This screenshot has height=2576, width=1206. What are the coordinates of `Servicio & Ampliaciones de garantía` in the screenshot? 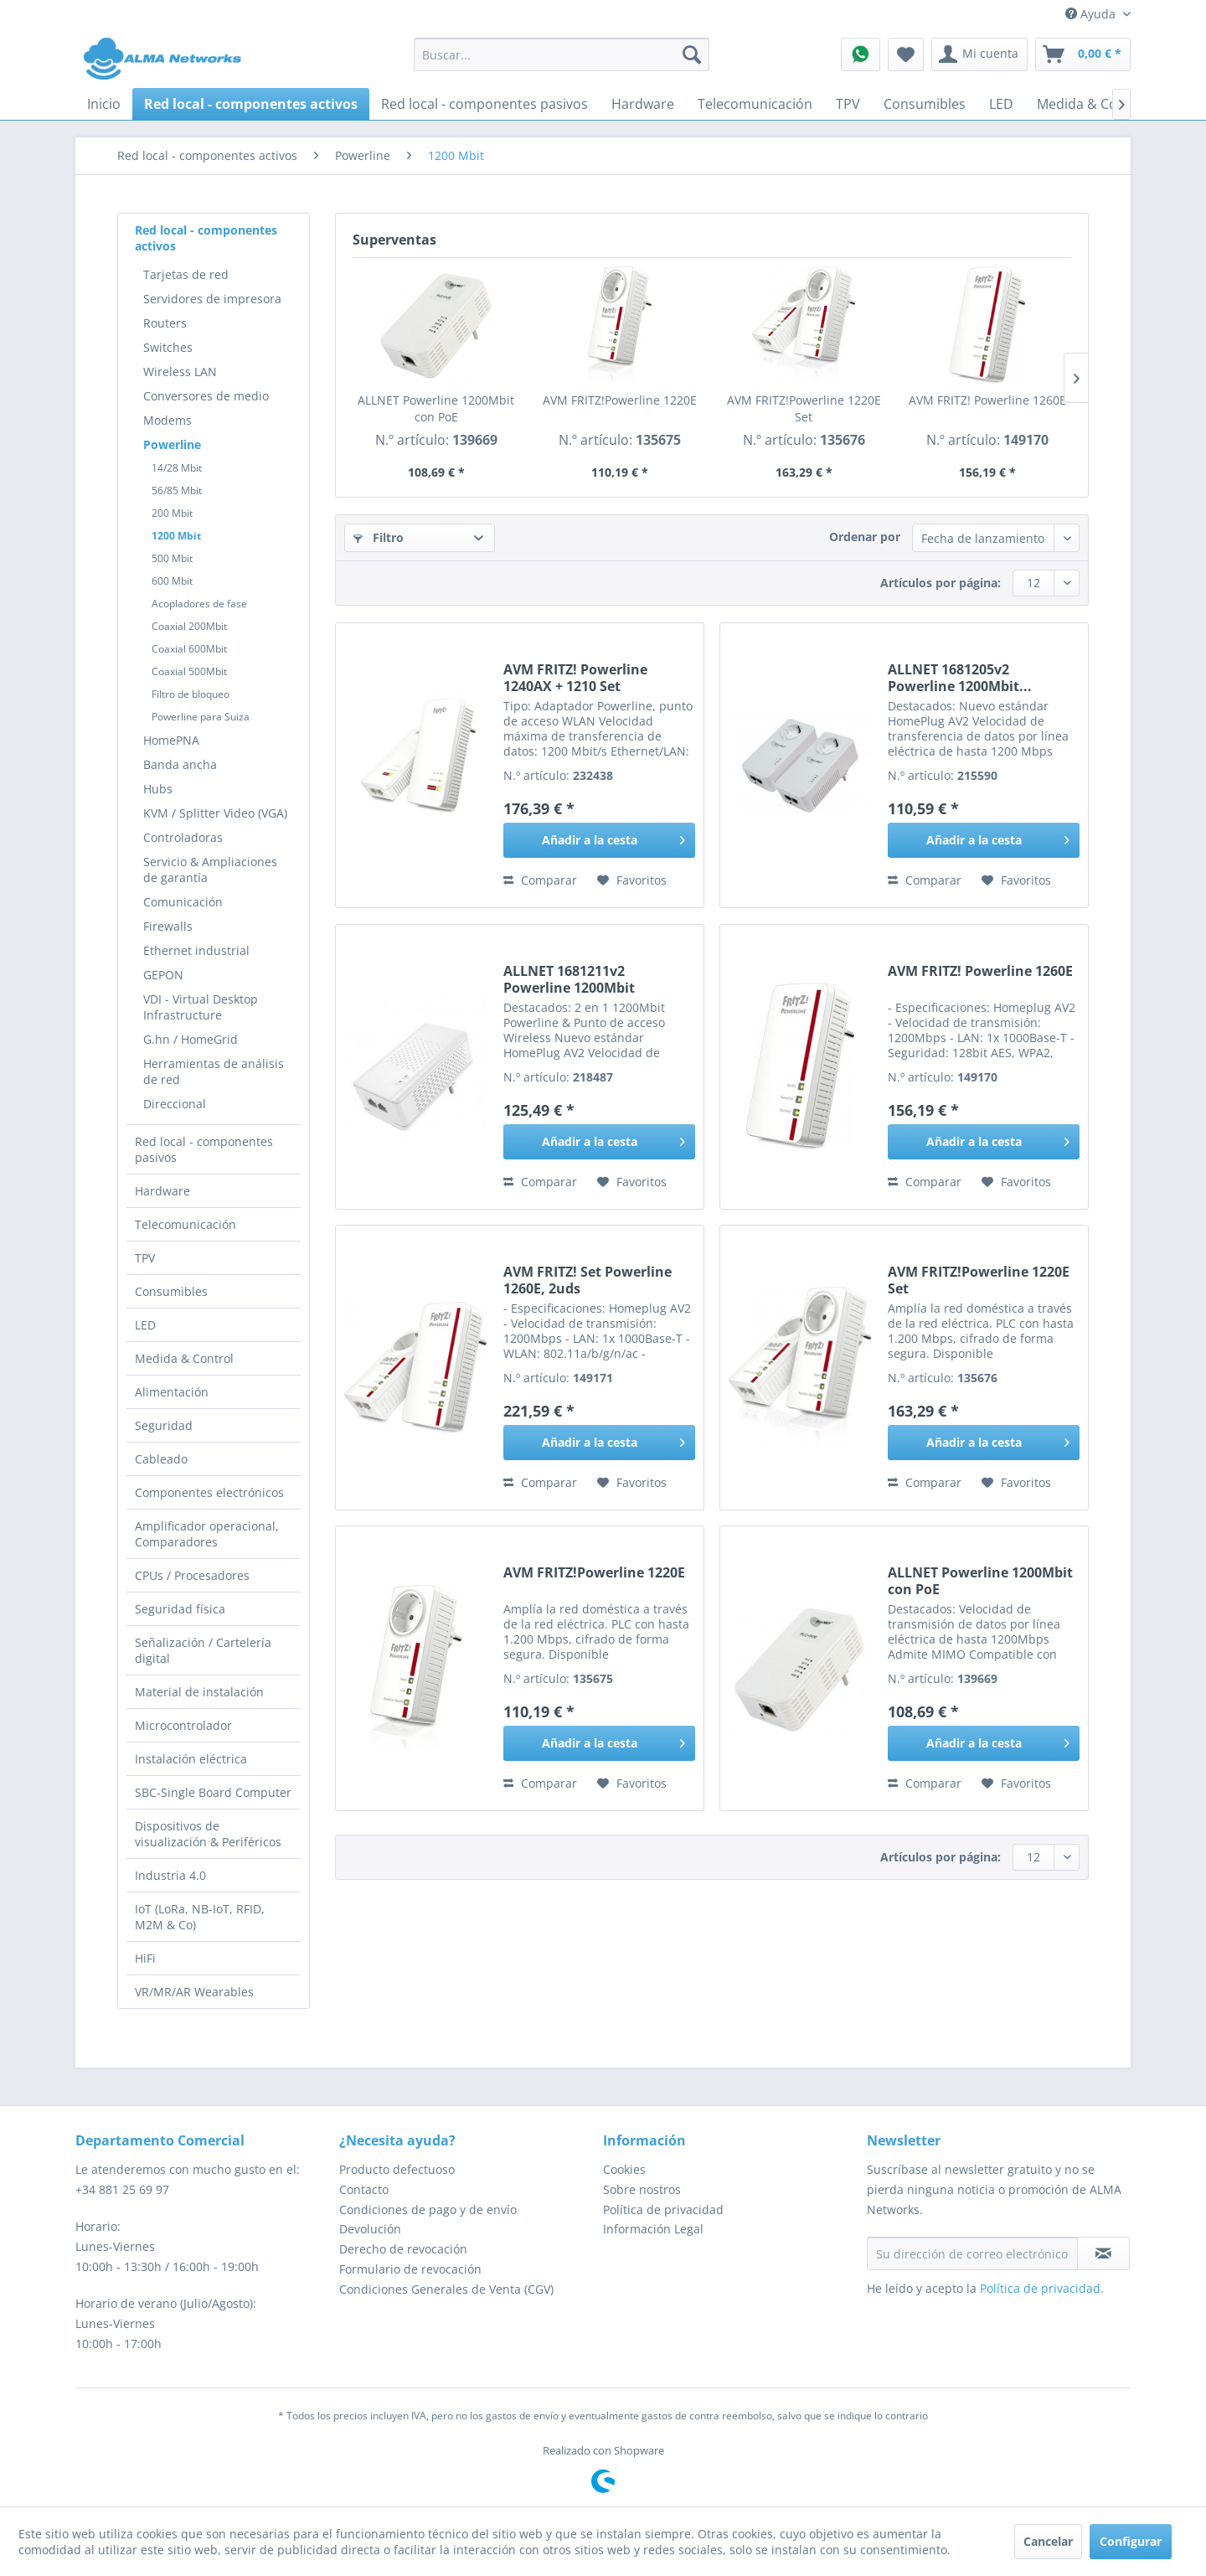 It's located at (210, 869).